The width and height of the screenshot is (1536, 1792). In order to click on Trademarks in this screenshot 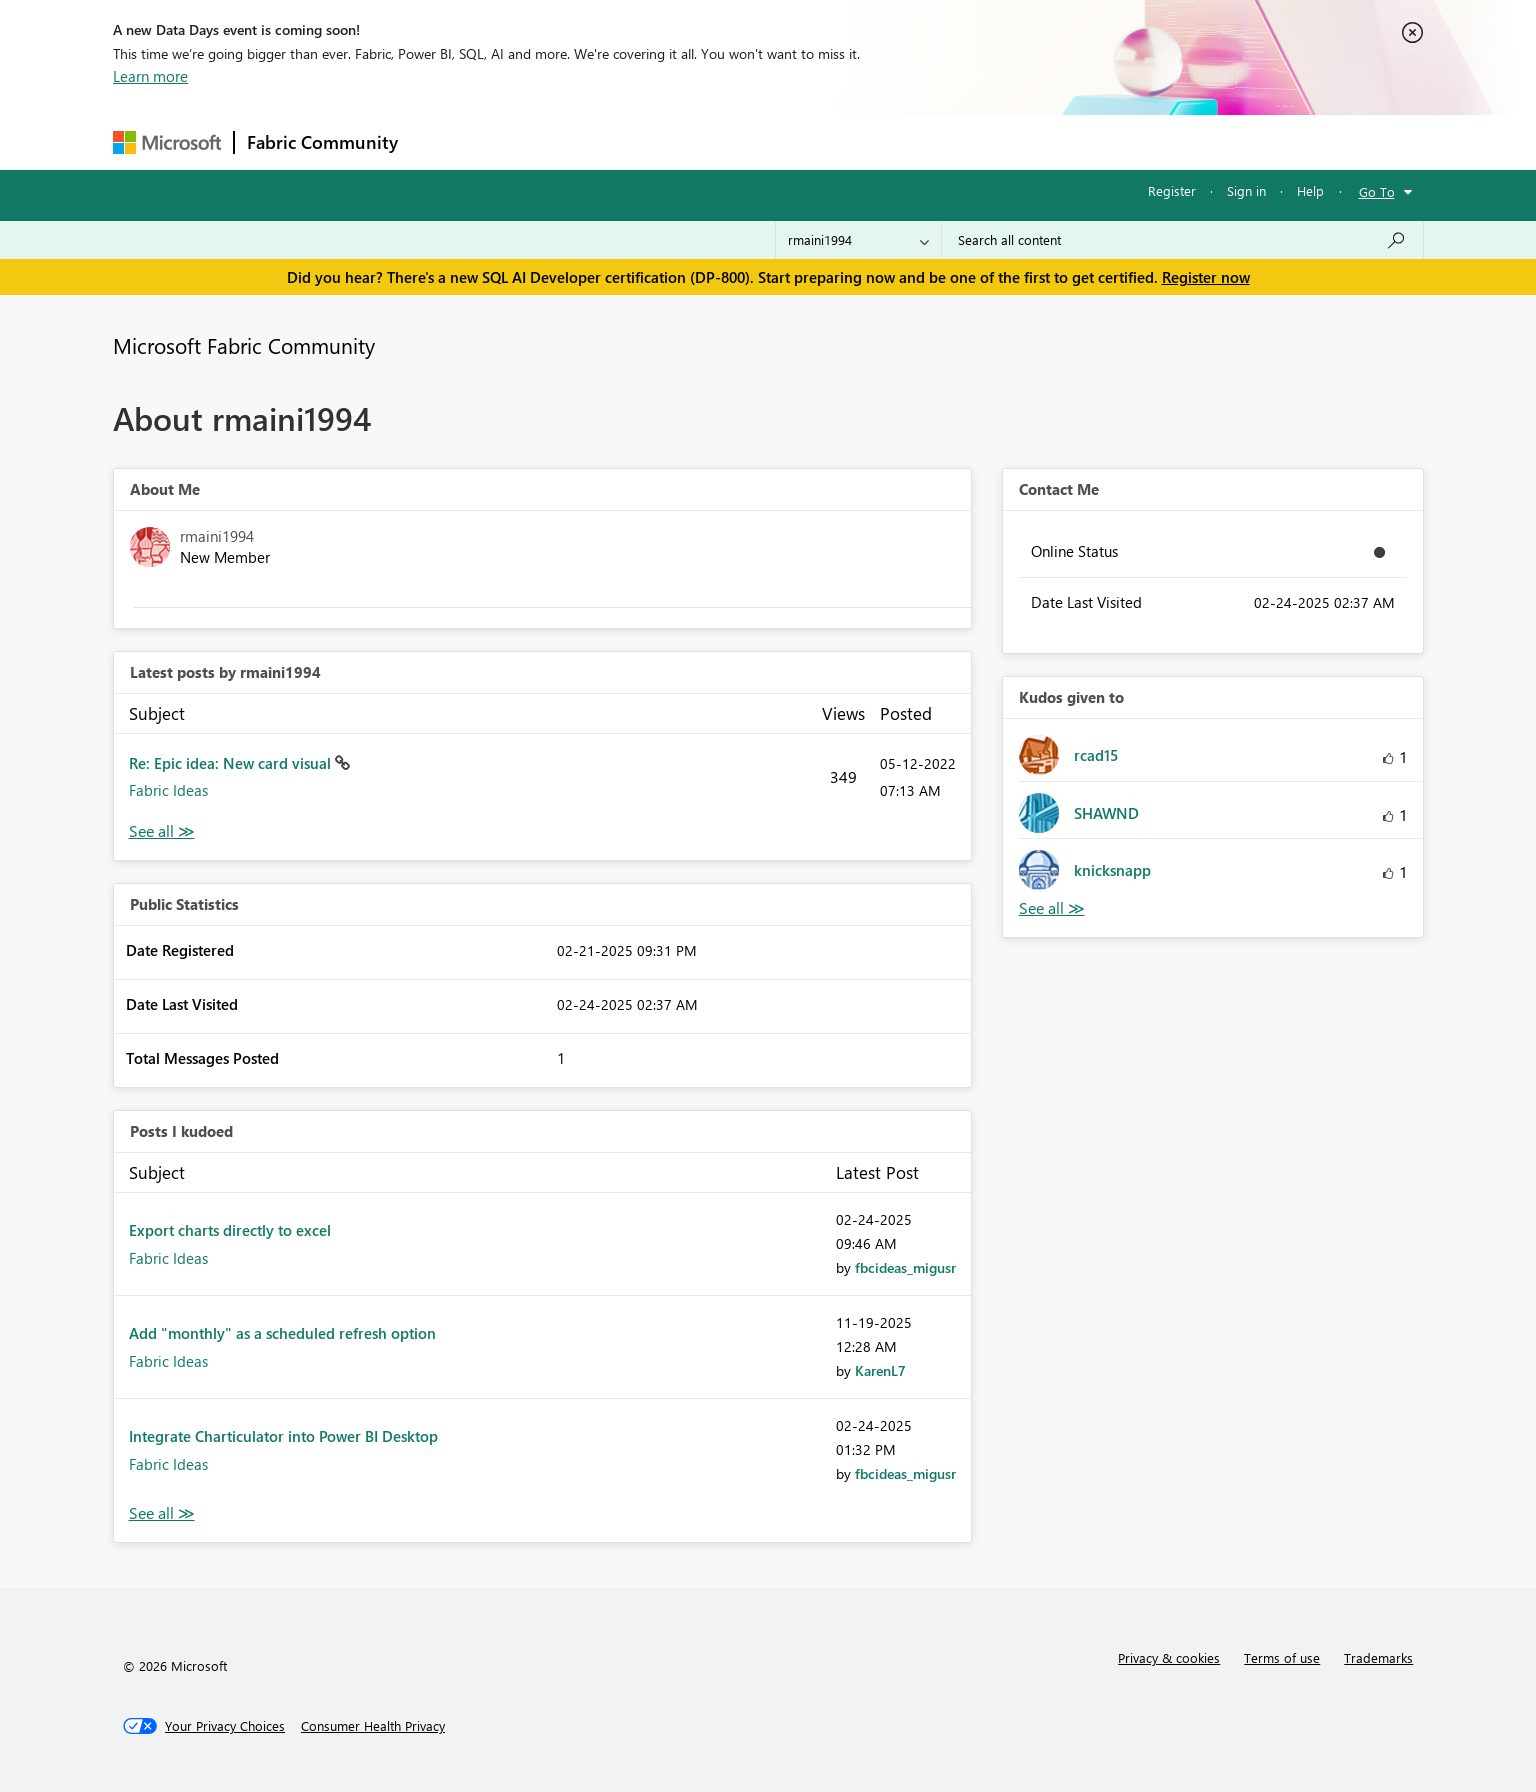, I will do `click(1378, 1657)`.